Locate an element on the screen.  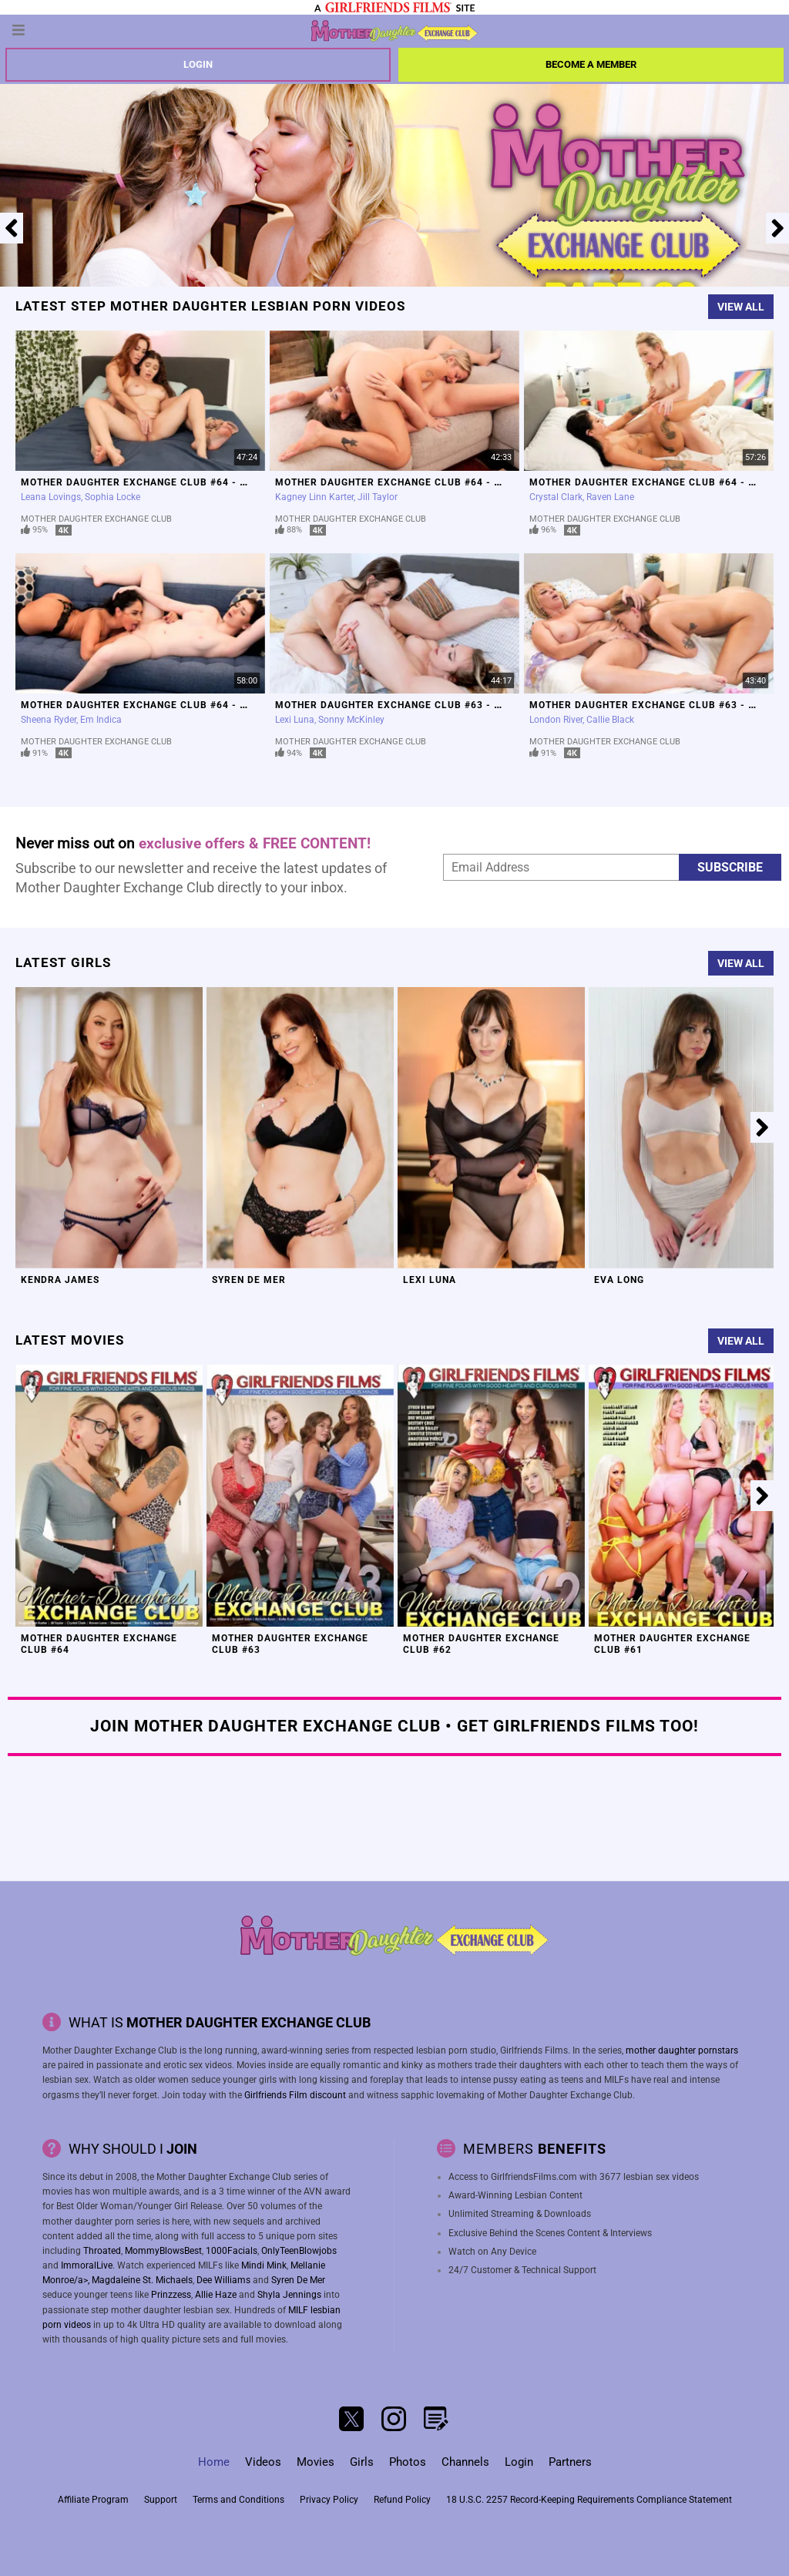
View All is located at coordinates (740, 307).